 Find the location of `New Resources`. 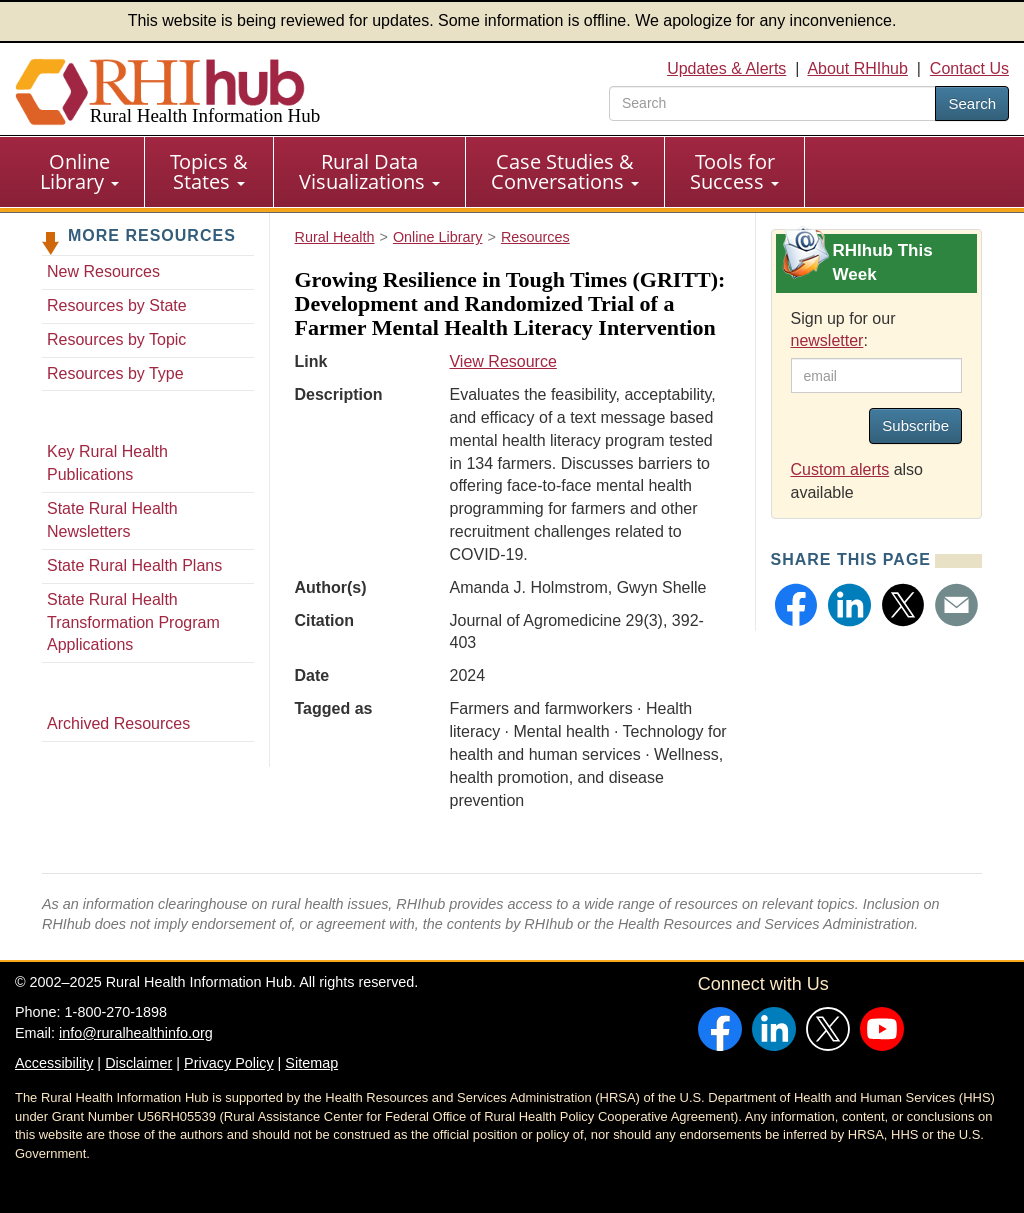

New Resources is located at coordinates (103, 271).